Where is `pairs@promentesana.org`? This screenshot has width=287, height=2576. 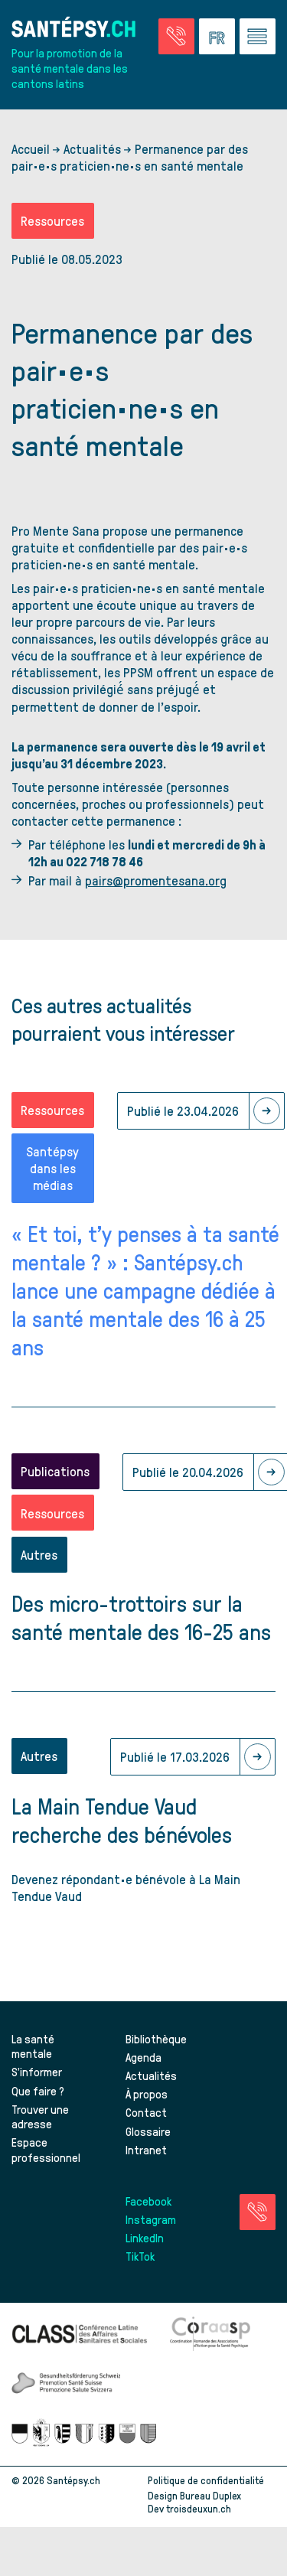 pairs@promentesana.org is located at coordinates (156, 880).